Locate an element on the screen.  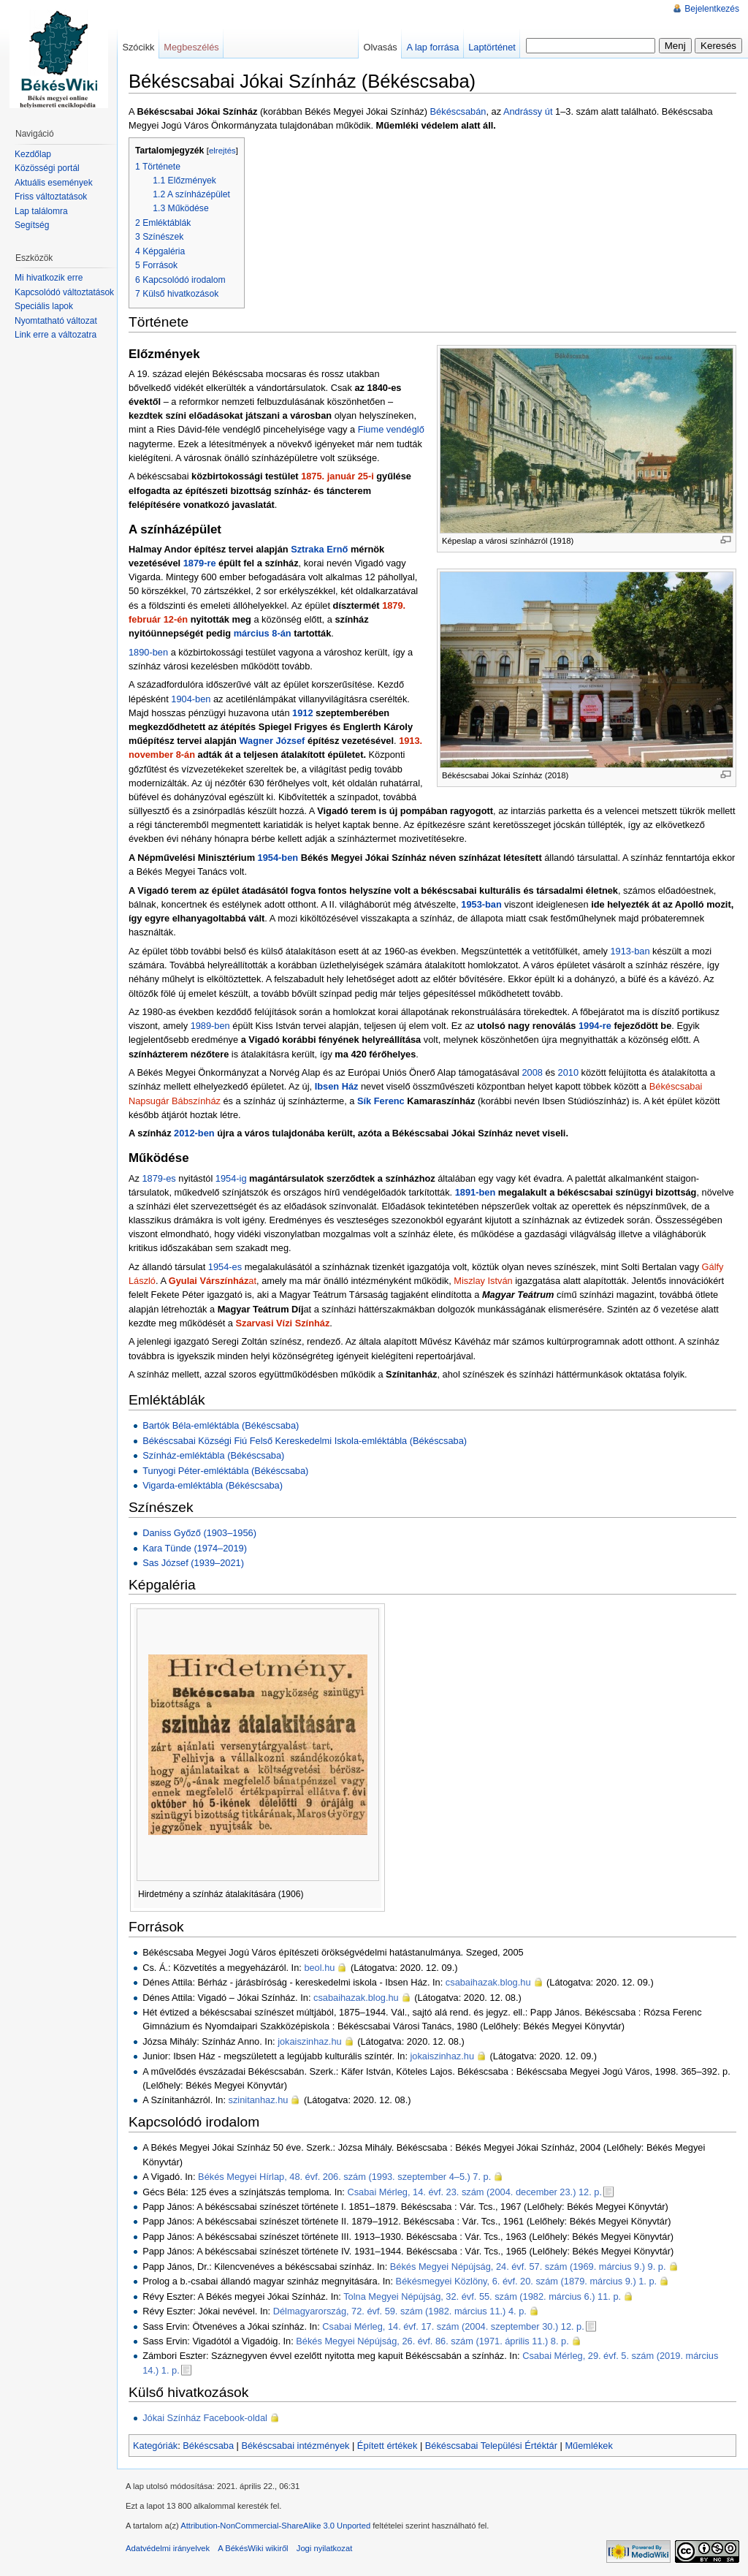
1954-es is located at coordinates (225, 1266).